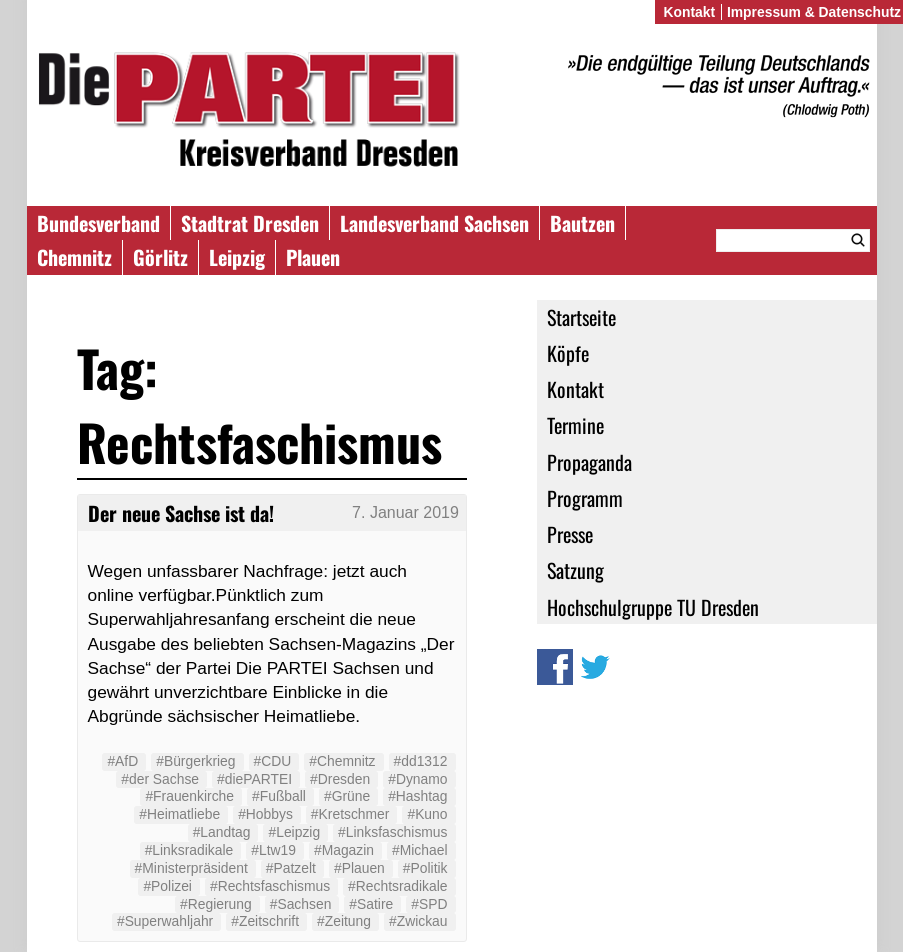 This screenshot has height=952, width=903. What do you see at coordinates (344, 921) in the screenshot?
I see `#Zeitung` at bounding box center [344, 921].